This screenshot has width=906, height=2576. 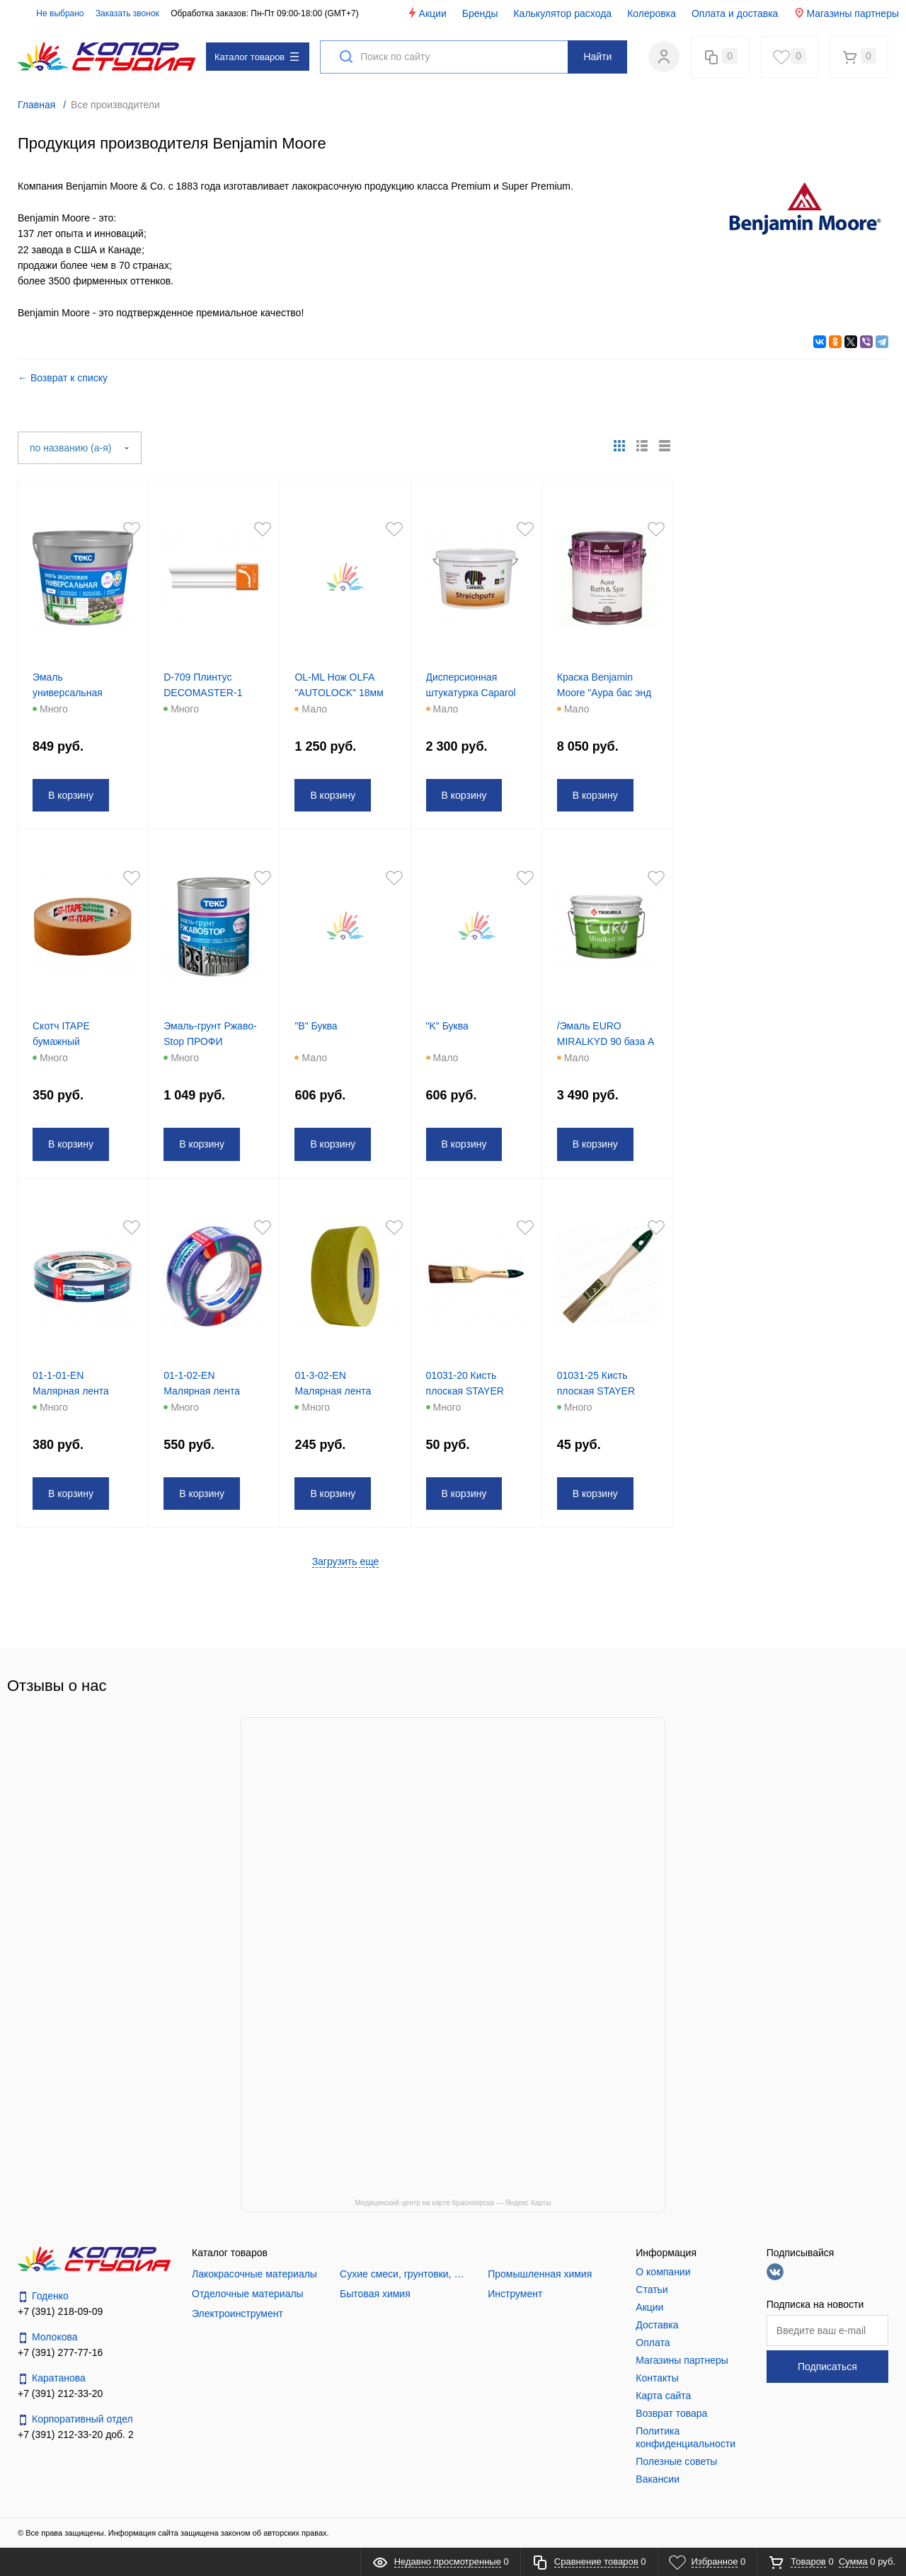 I want to click on Подписаться, so click(x=827, y=2366).